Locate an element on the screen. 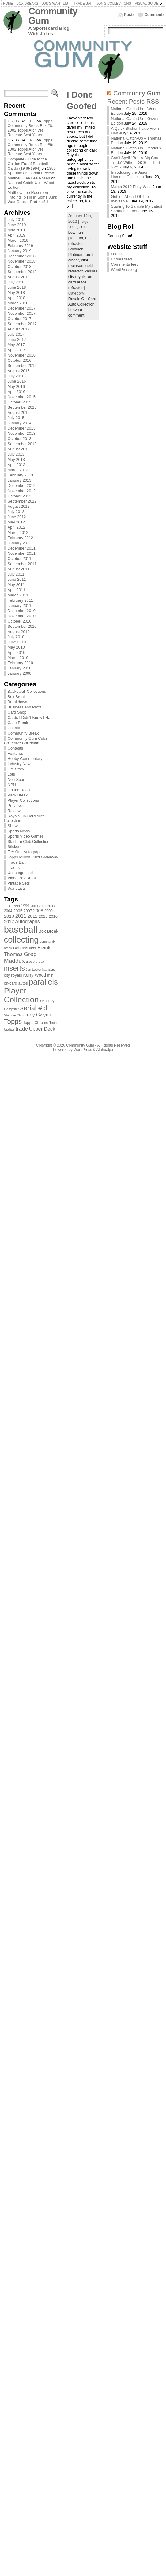 Image resolution: width=166 pixels, height=2576 pixels. 2016 [2016 (85 items)] is located at coordinates (53, 916).